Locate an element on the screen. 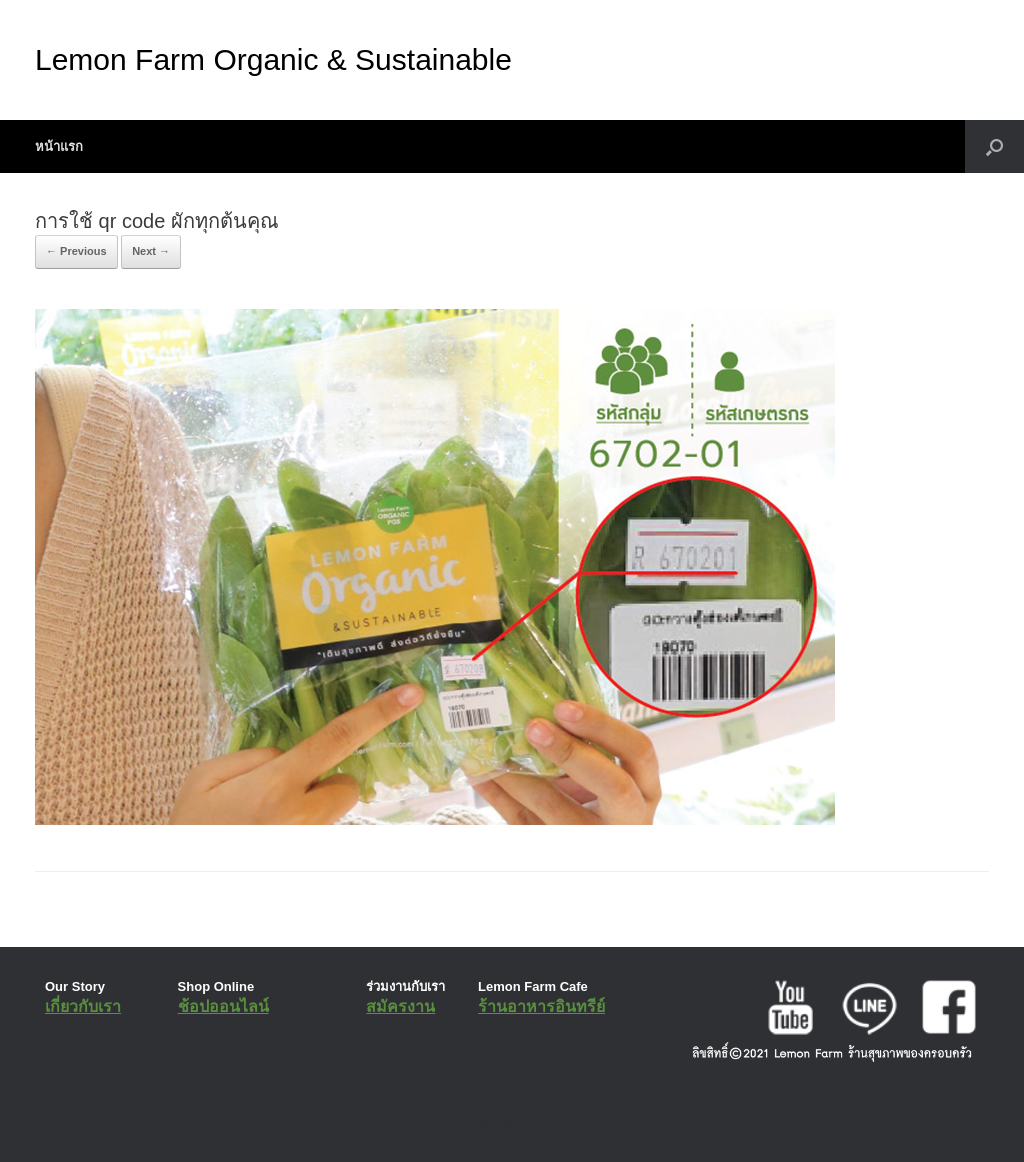 Image resolution: width=1024 pixels, height=1162 pixels. Next → is located at coordinates (151, 251).